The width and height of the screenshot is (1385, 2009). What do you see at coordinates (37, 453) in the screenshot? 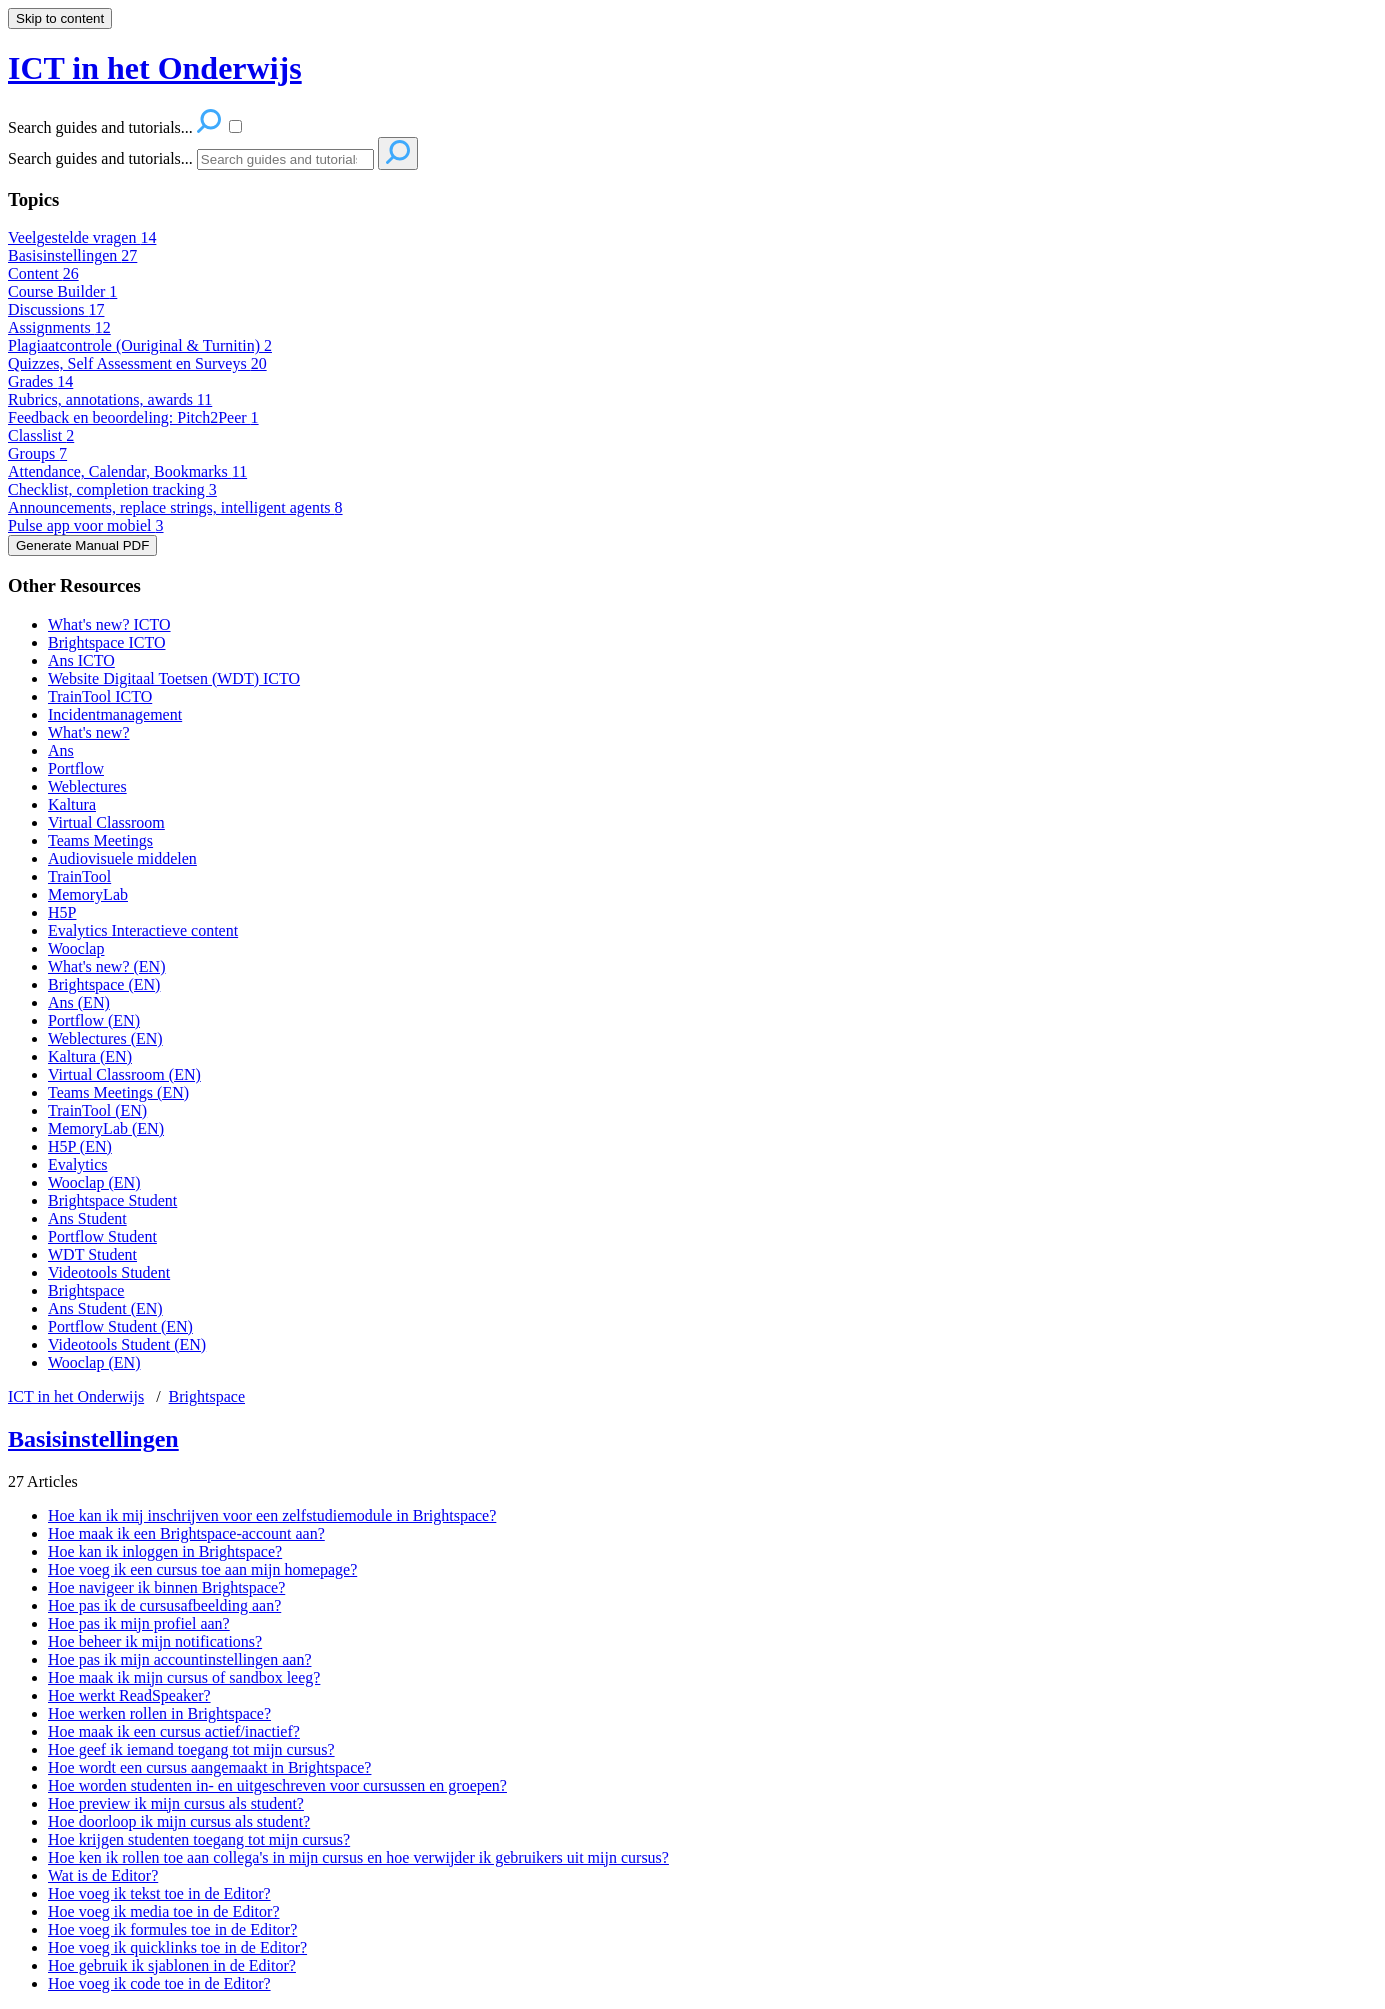
I see `Groups` at bounding box center [37, 453].